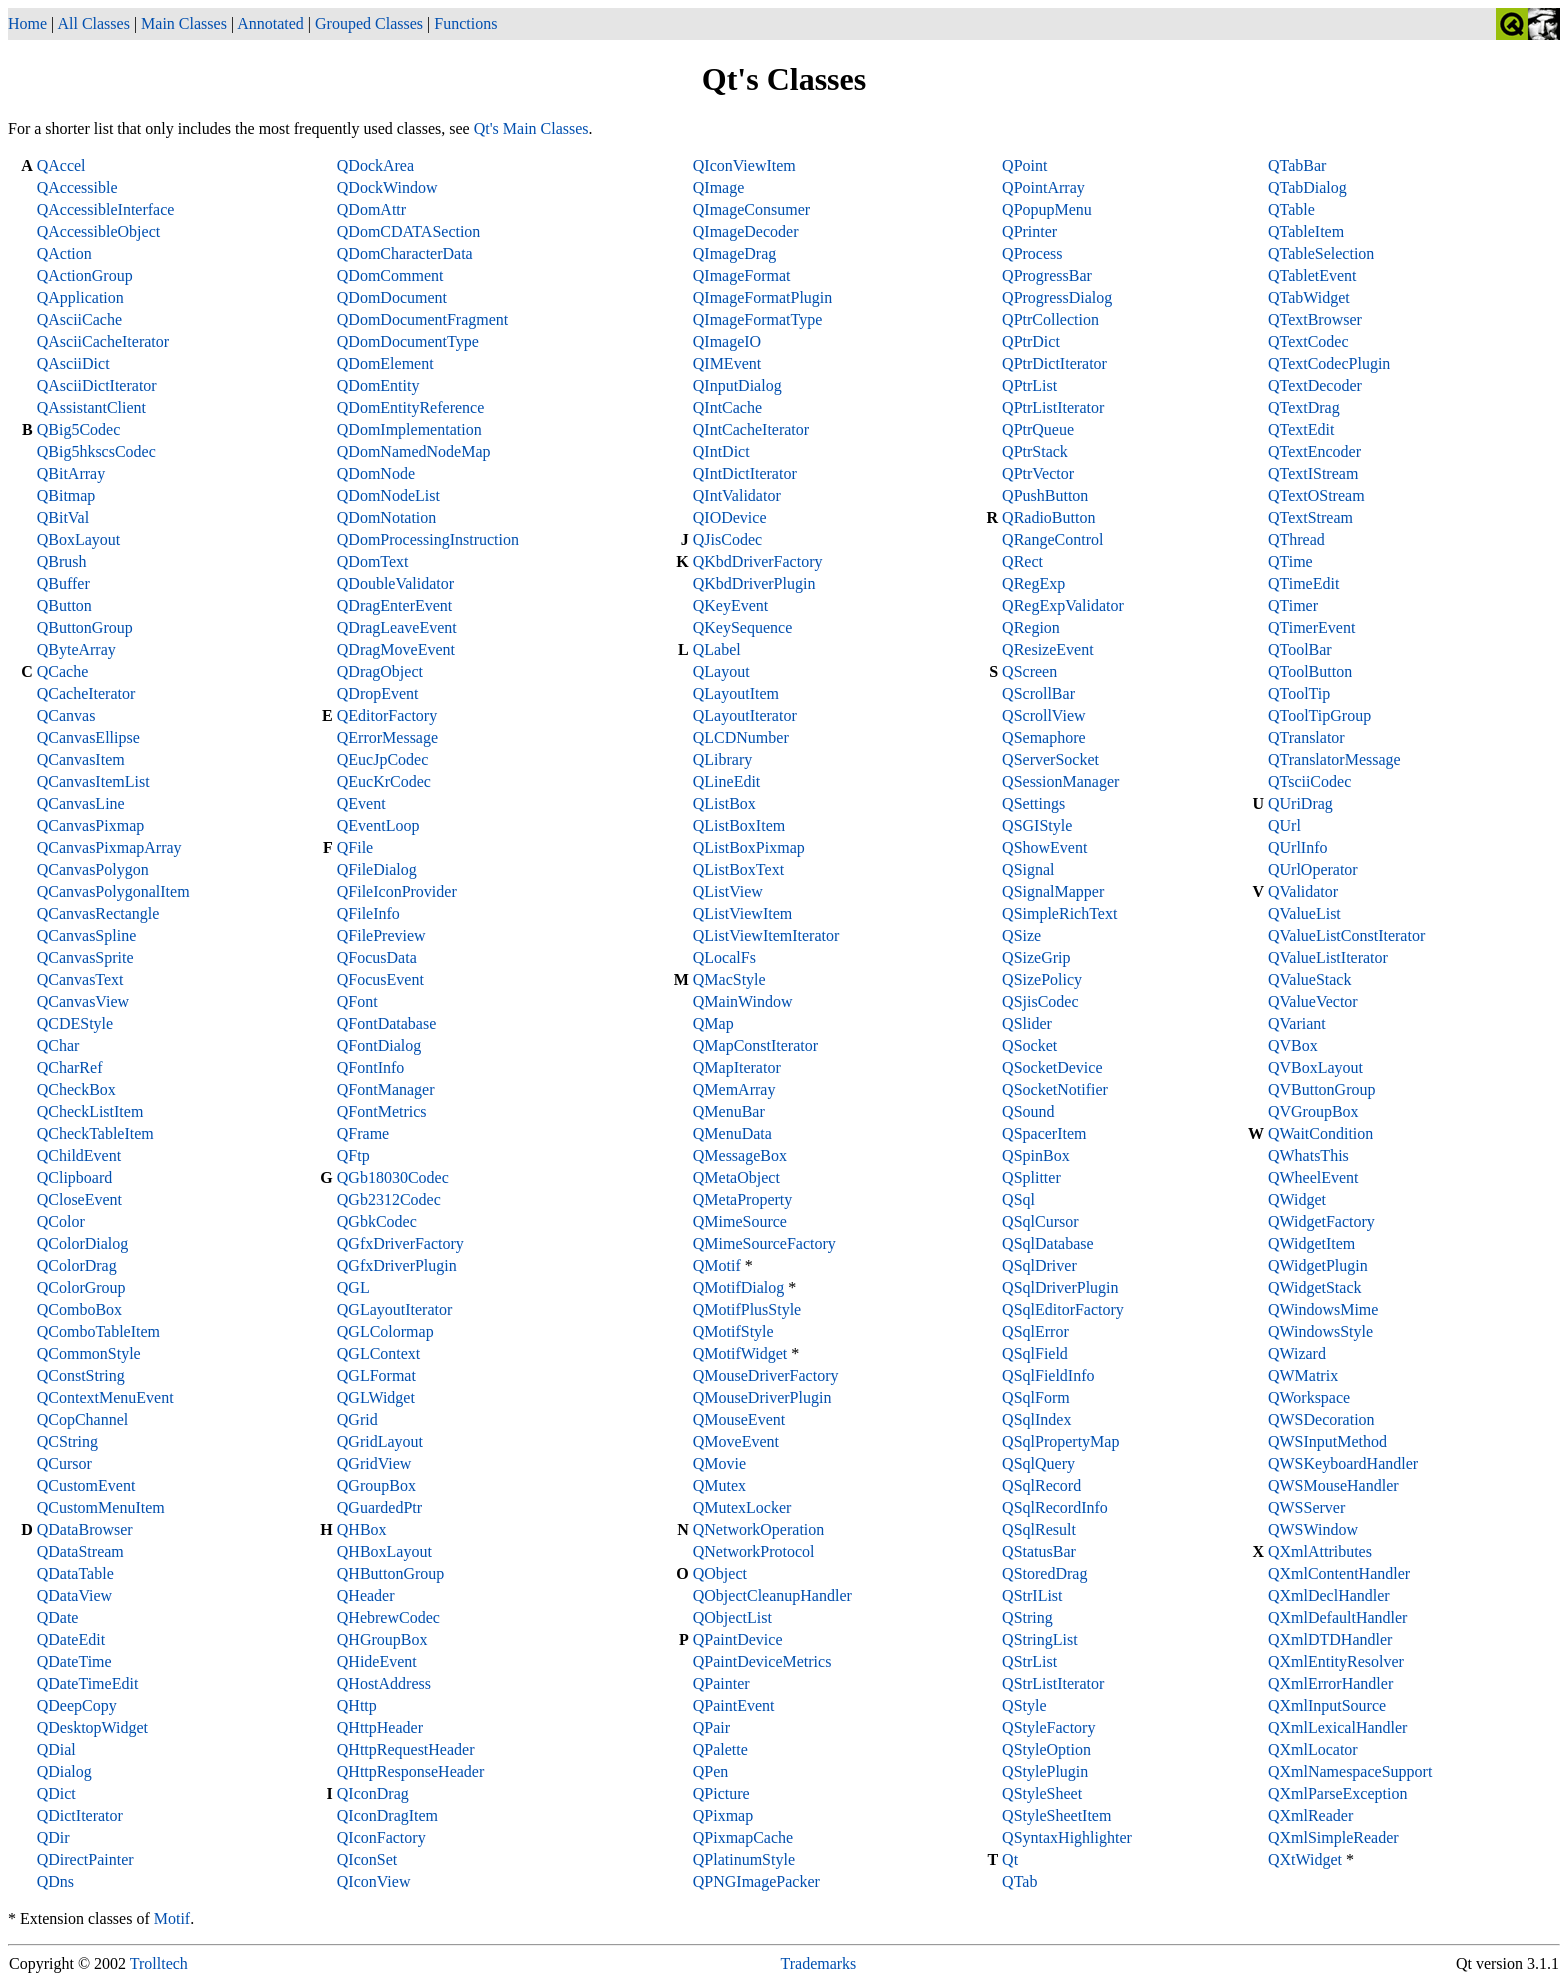 The height and width of the screenshot is (1982, 1568). I want to click on QButton, so click(64, 605).